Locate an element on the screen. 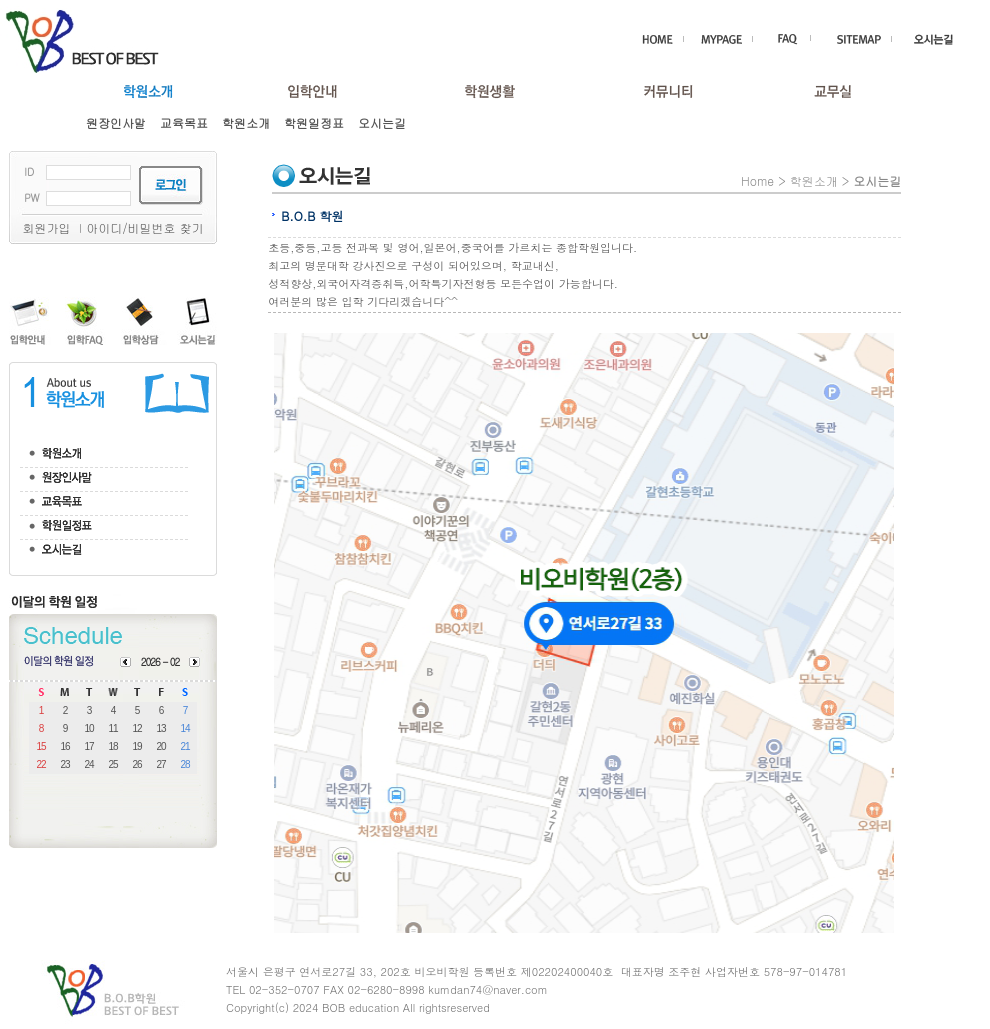 The height and width of the screenshot is (1029, 990). 교육목표 is located at coordinates (184, 122).